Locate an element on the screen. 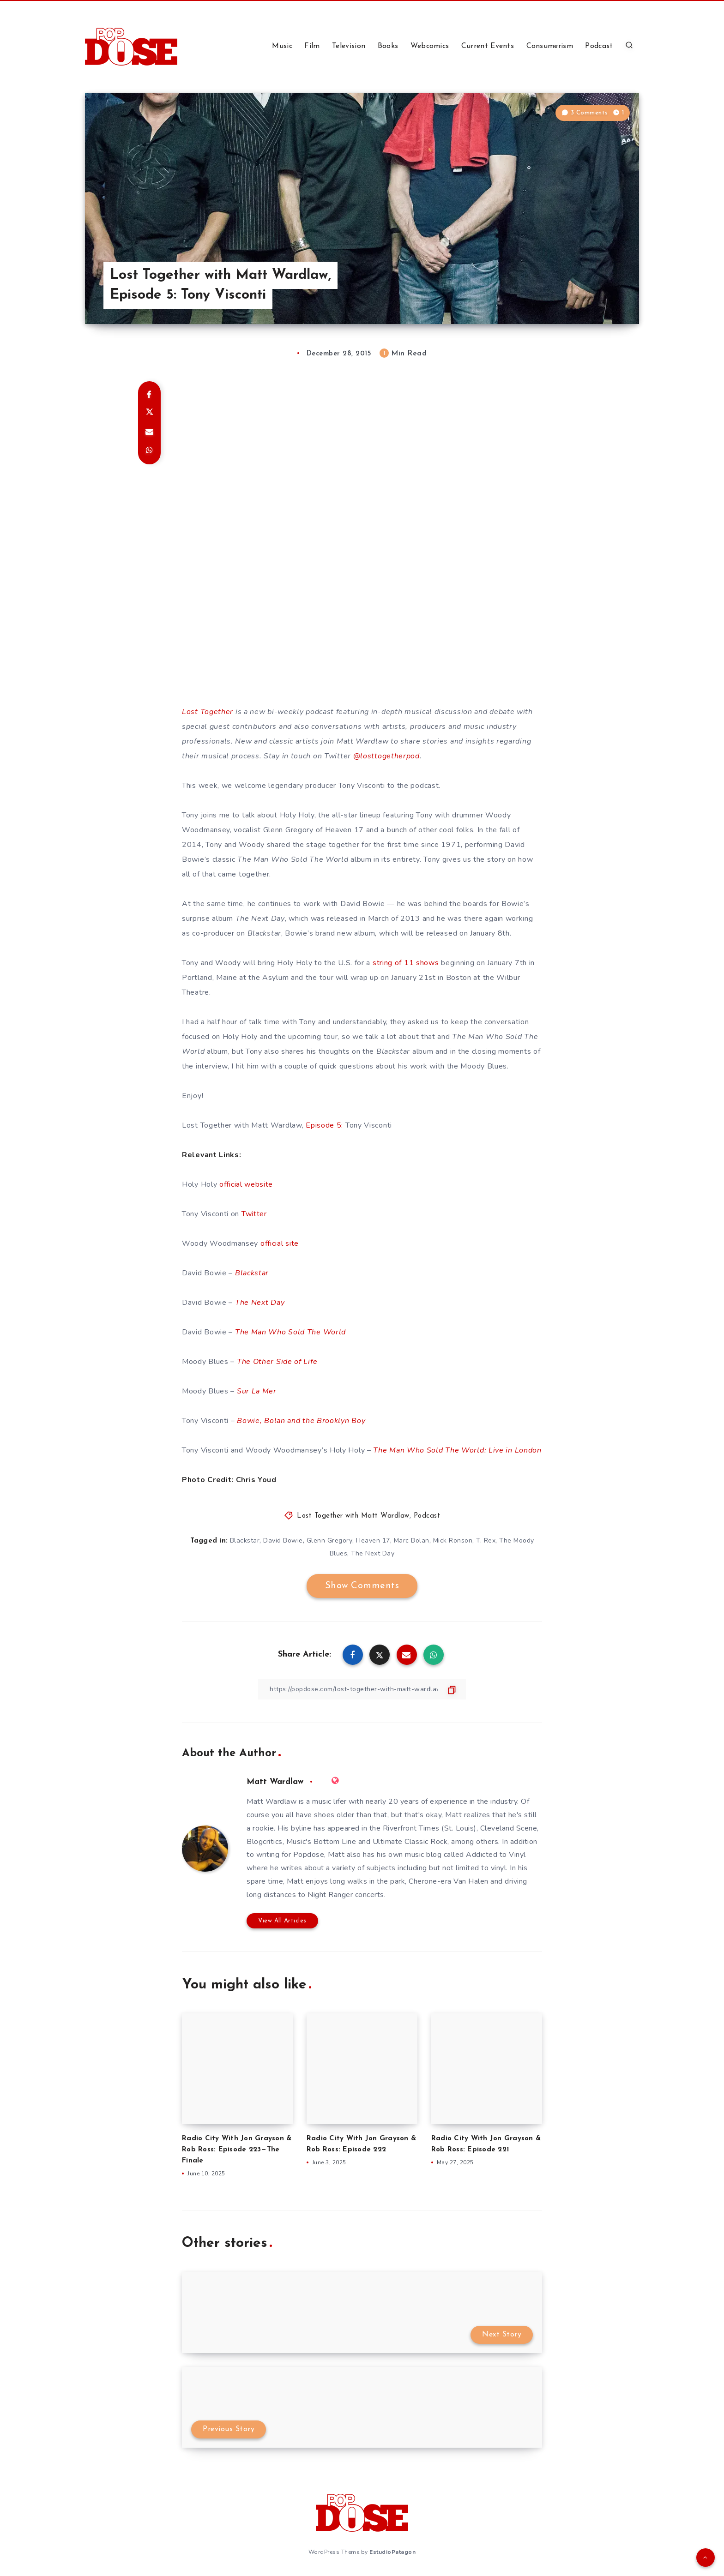  Books is located at coordinates (388, 46).